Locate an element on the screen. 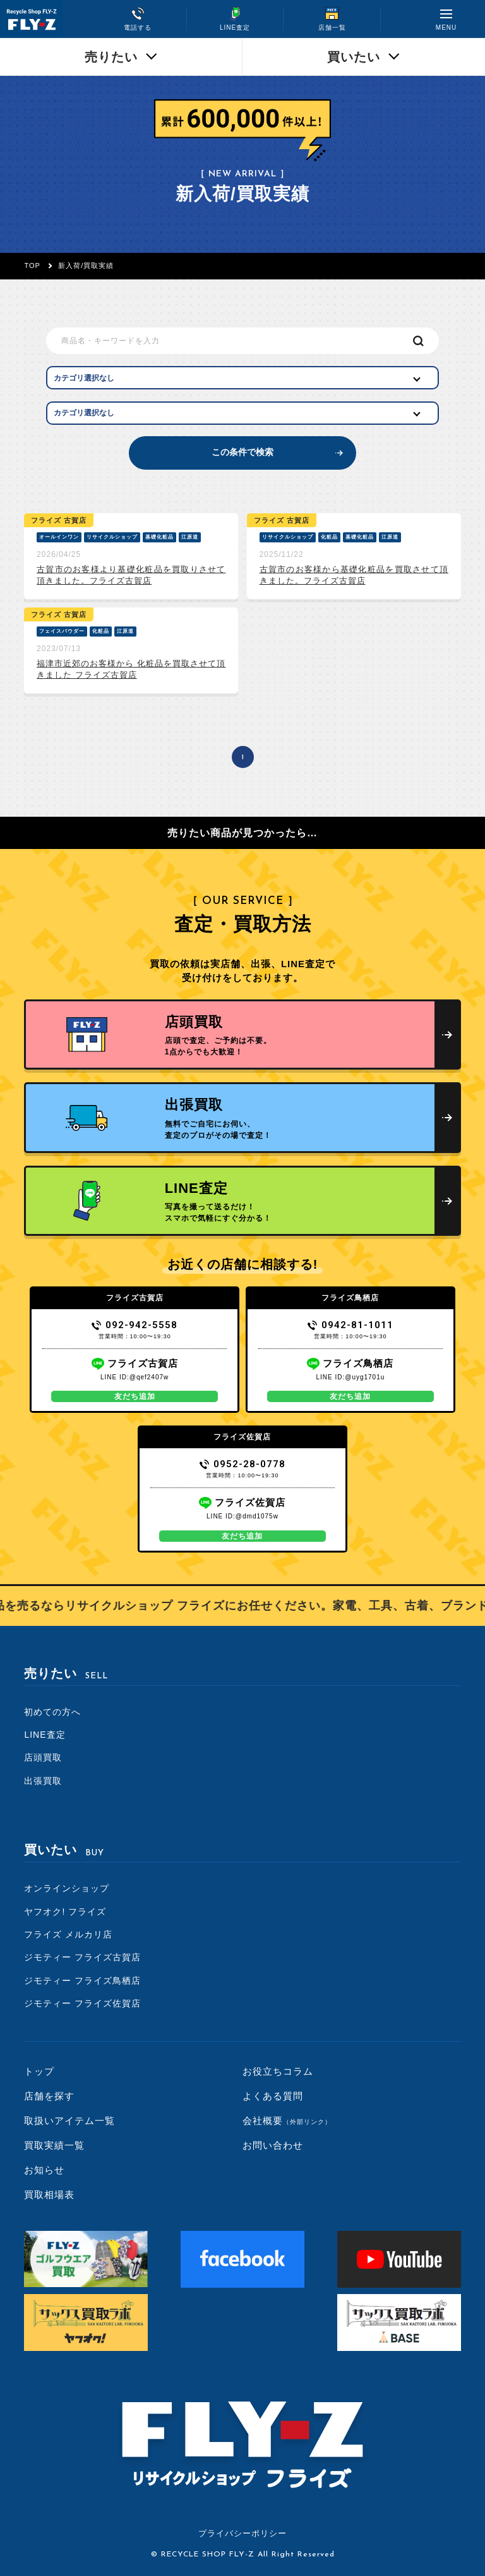  トップ is located at coordinates (39, 2071).